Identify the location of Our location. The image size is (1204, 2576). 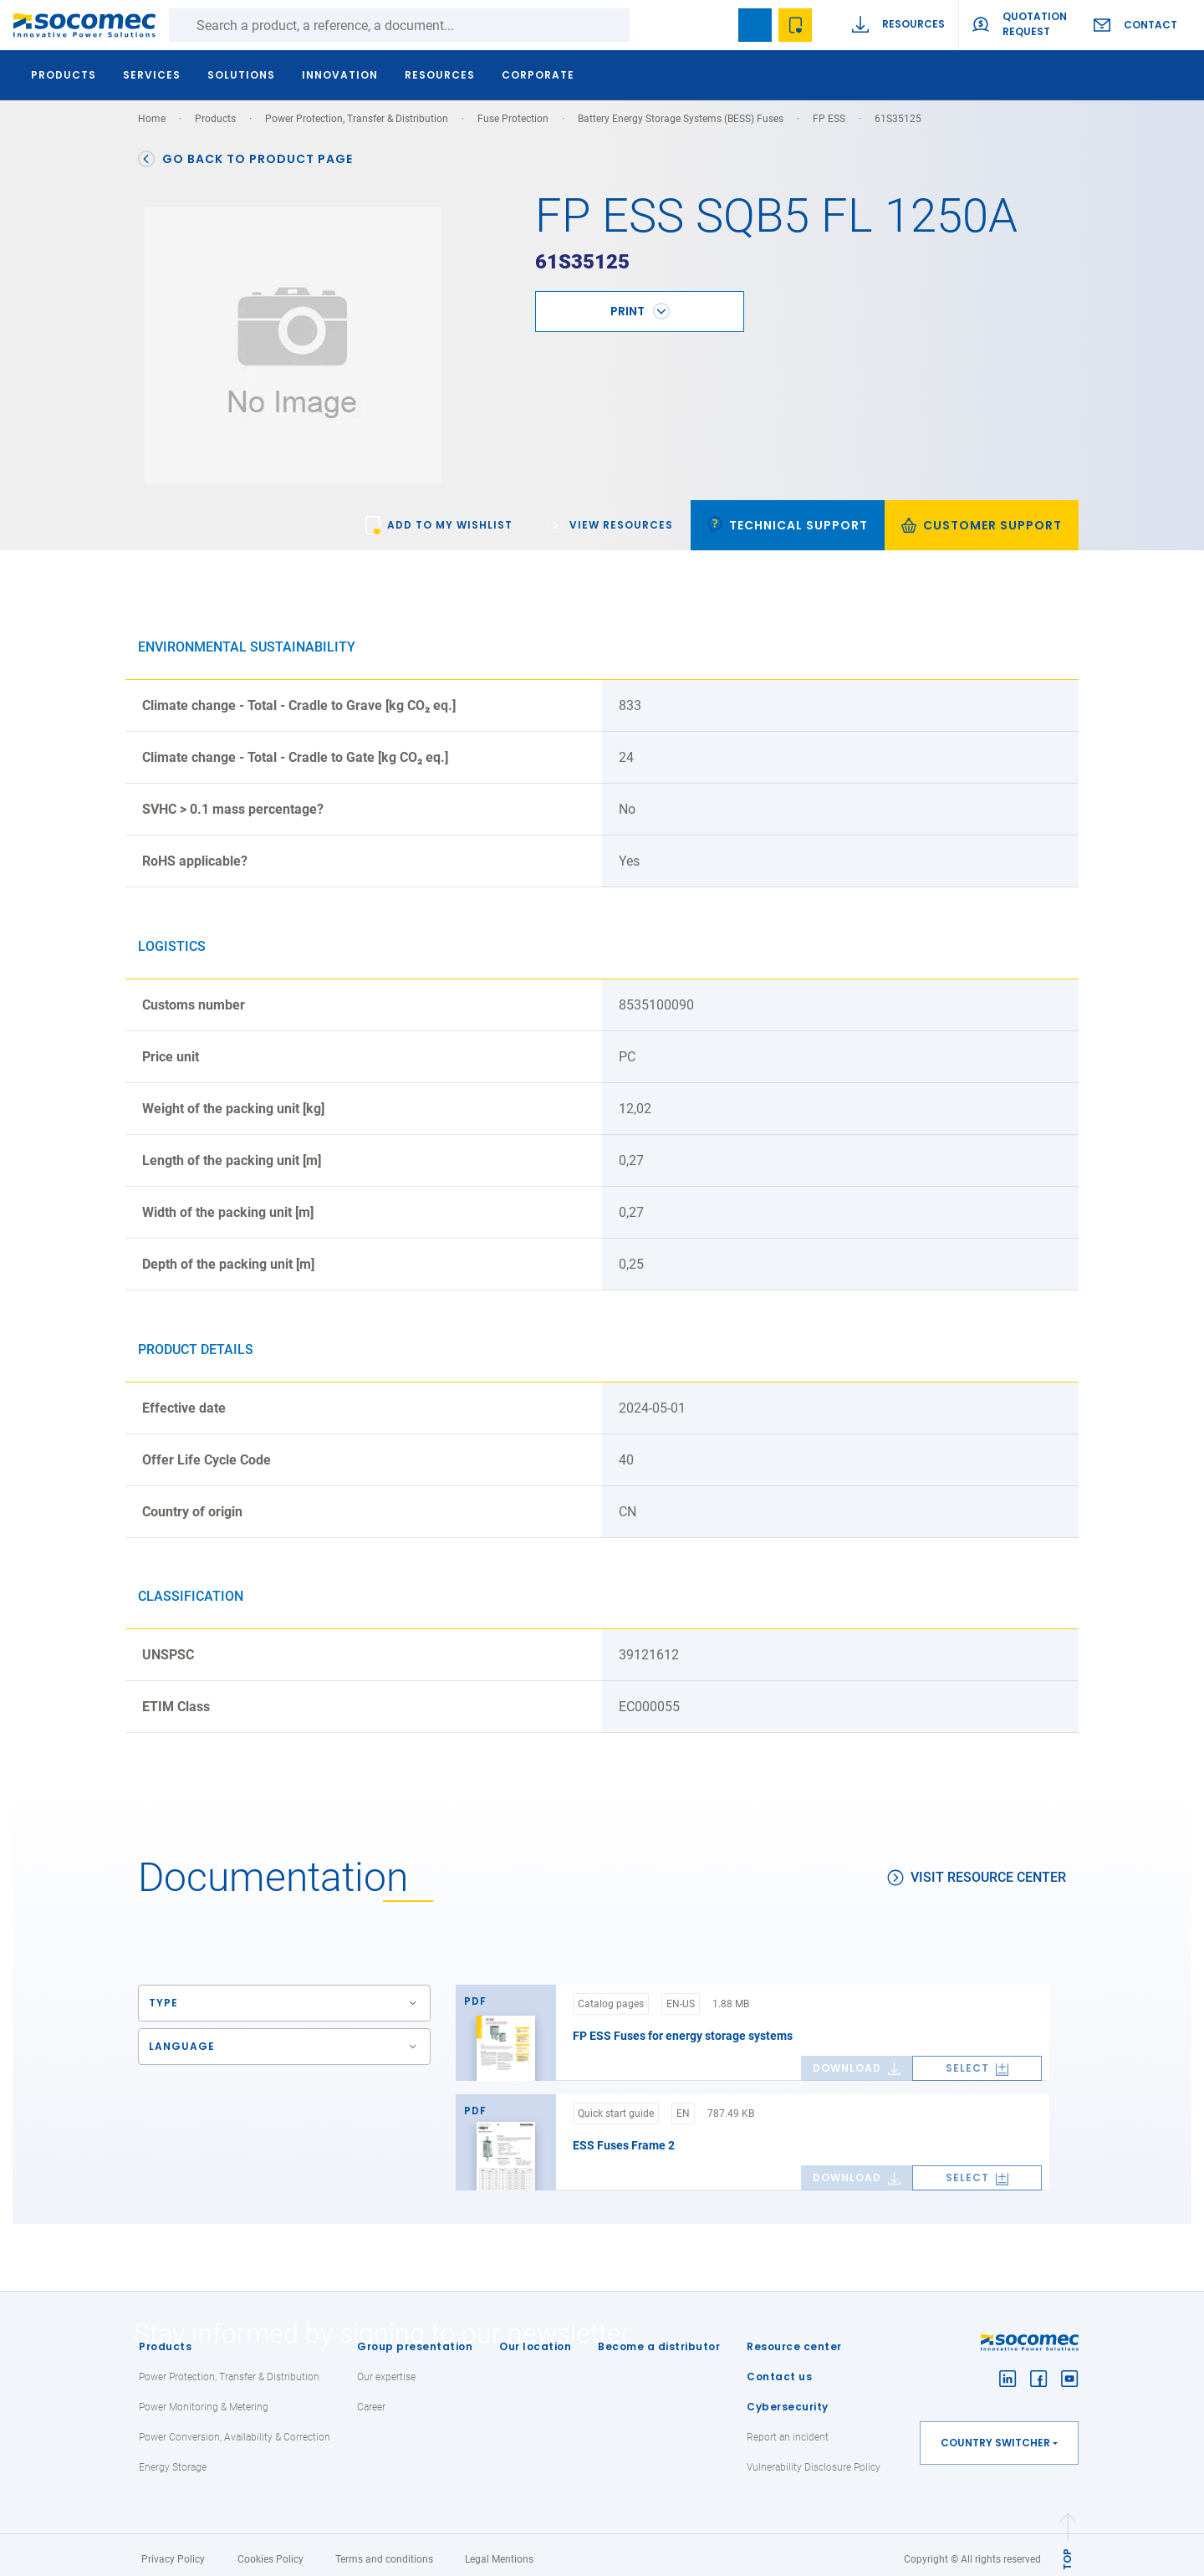
(535, 2337).